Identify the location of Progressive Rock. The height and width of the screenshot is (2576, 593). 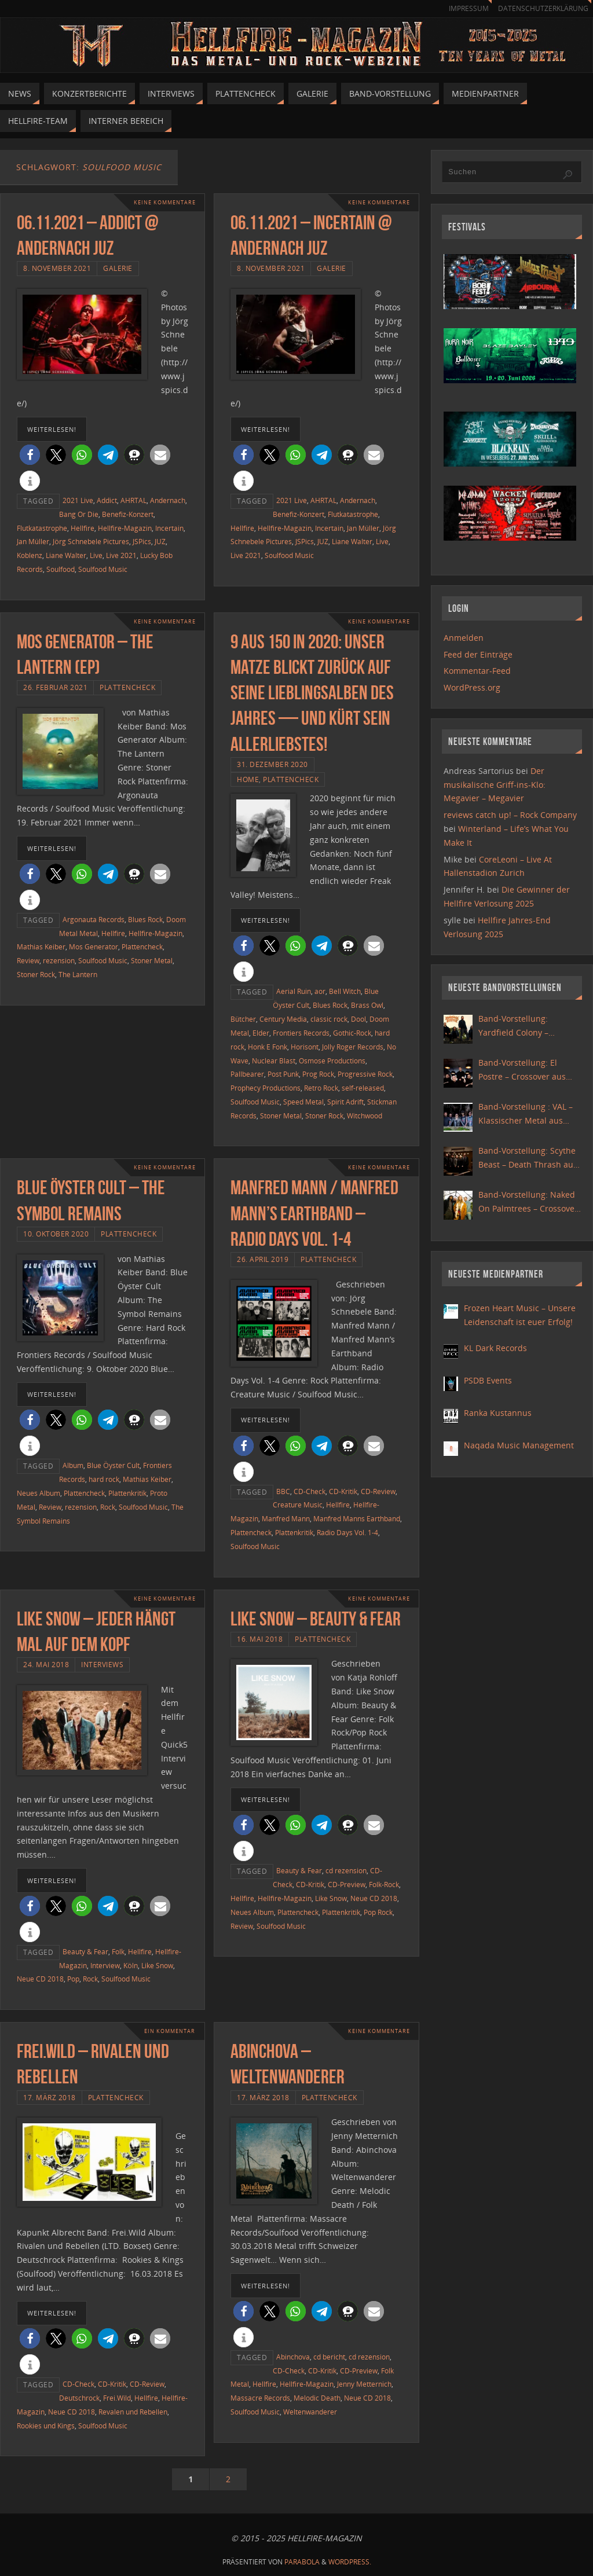
(365, 1073).